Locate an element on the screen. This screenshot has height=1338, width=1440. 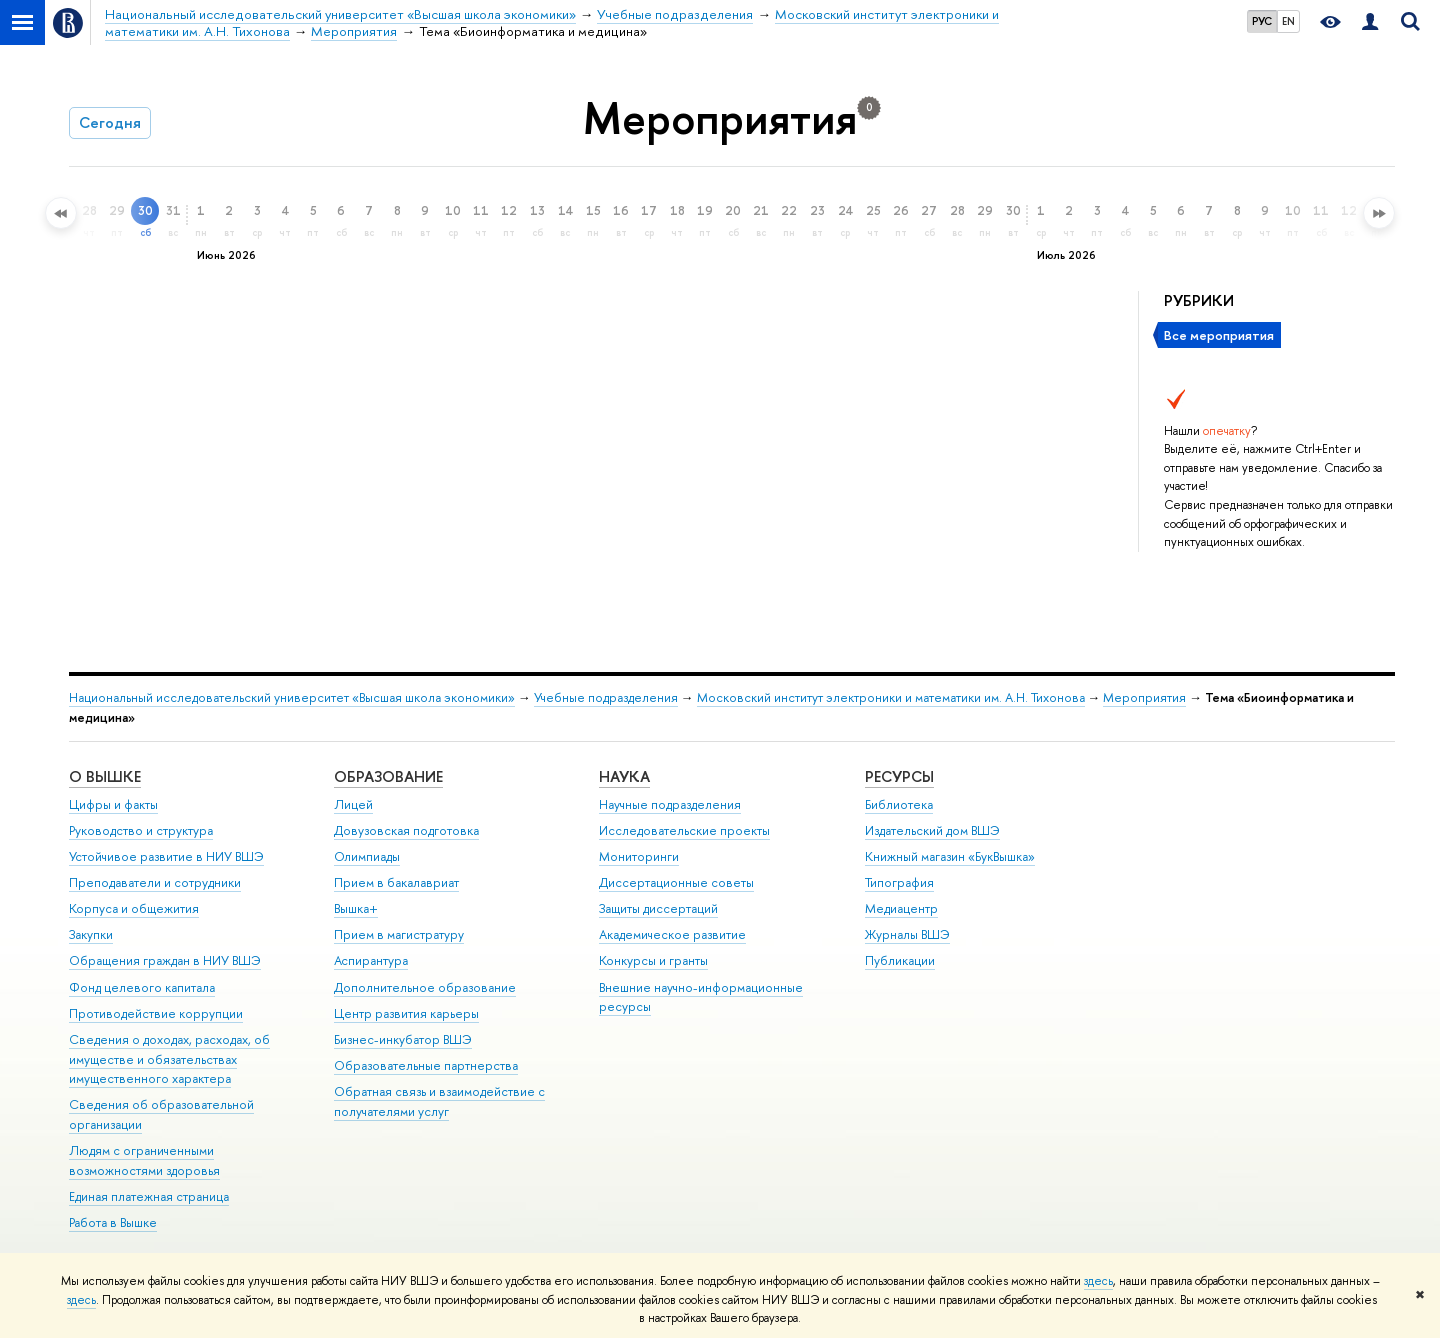
Прием в магистратуру is located at coordinates (399, 934).